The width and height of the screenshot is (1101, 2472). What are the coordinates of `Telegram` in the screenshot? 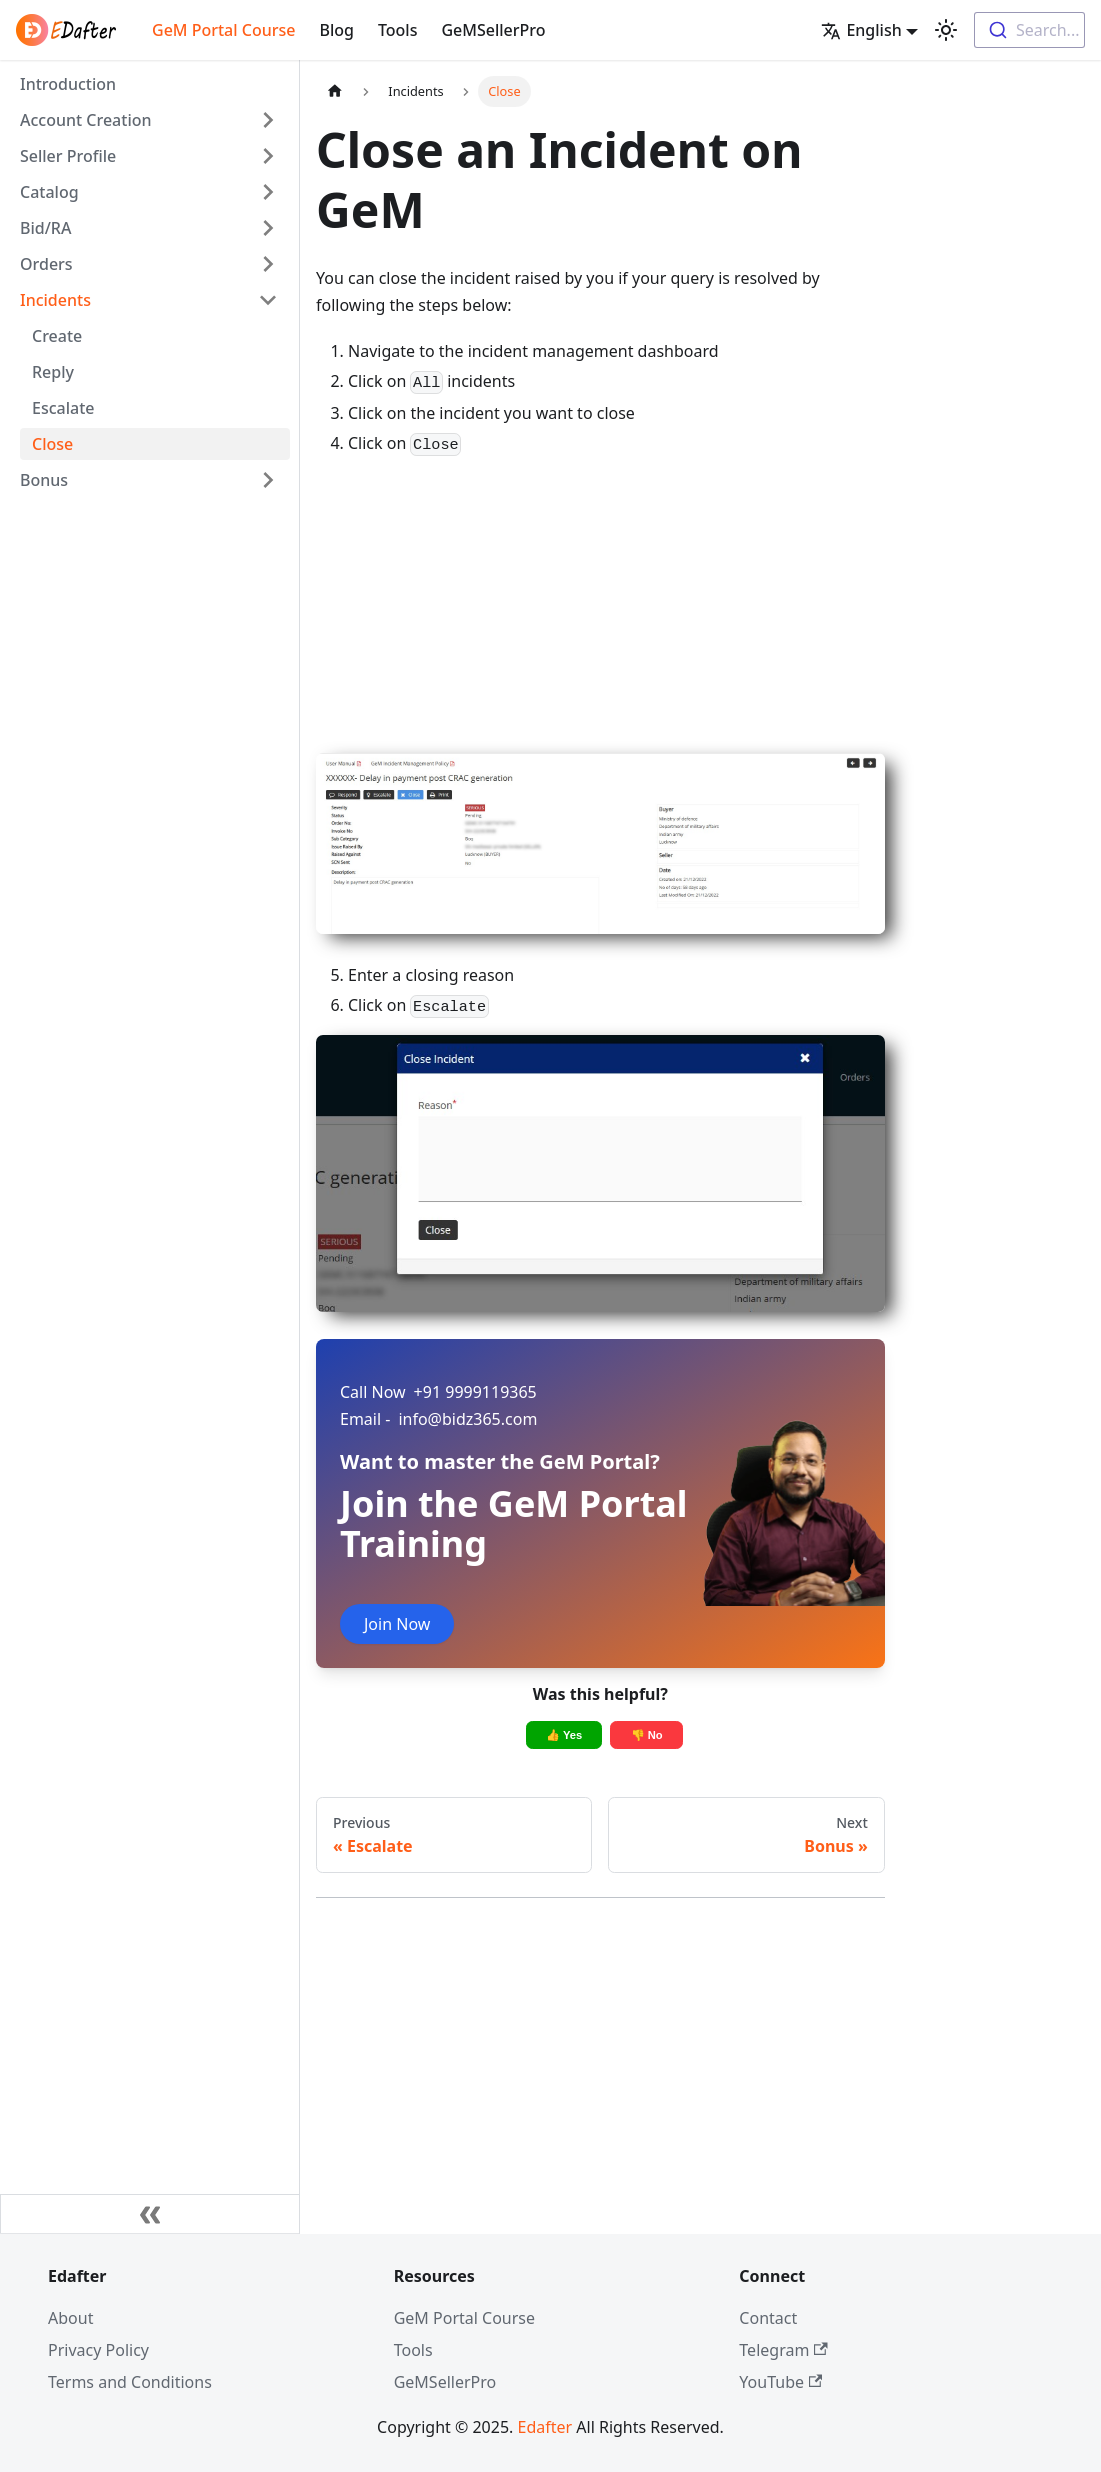 It's located at (783, 2350).